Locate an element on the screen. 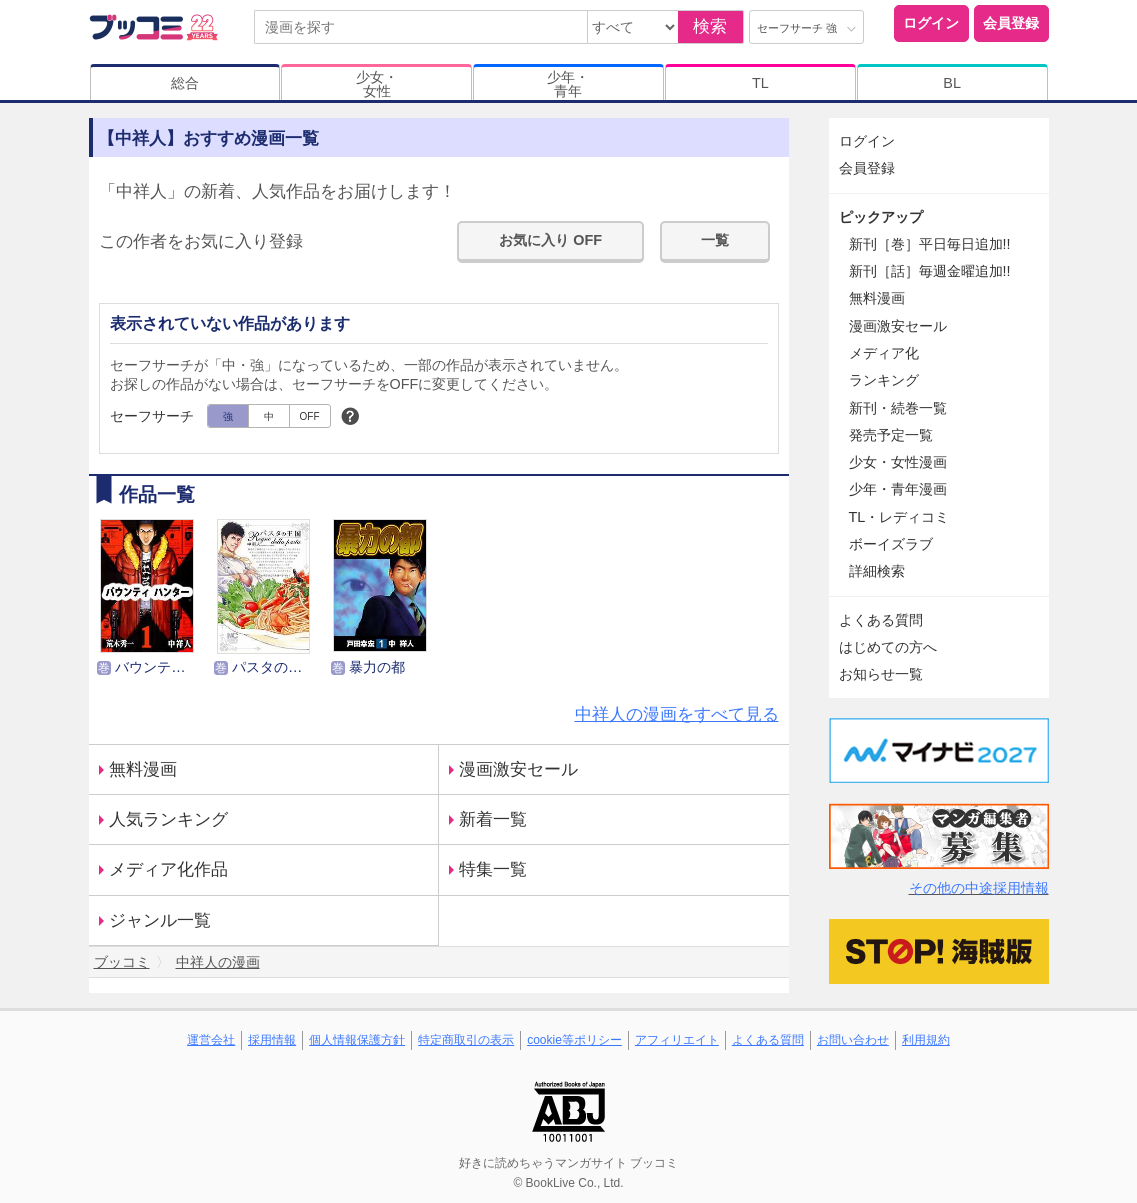 The width and height of the screenshot is (1137, 1203). 少年・青年漫画 is located at coordinates (898, 489).